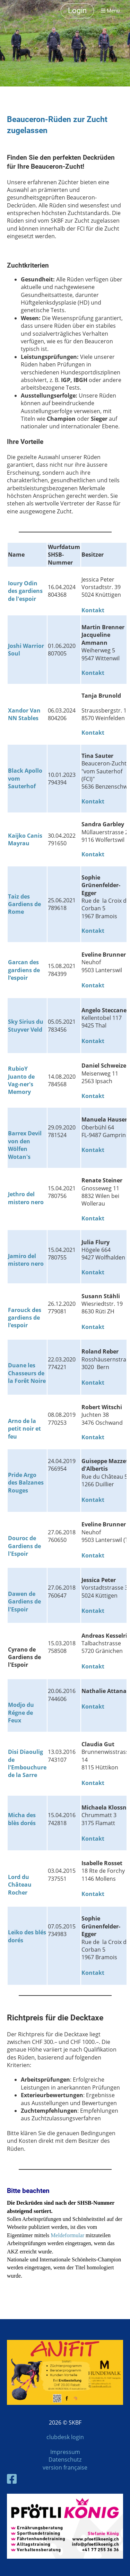 The image size is (130, 2576). I want to click on Kaijko Canis Mayrau, so click(25, 839).